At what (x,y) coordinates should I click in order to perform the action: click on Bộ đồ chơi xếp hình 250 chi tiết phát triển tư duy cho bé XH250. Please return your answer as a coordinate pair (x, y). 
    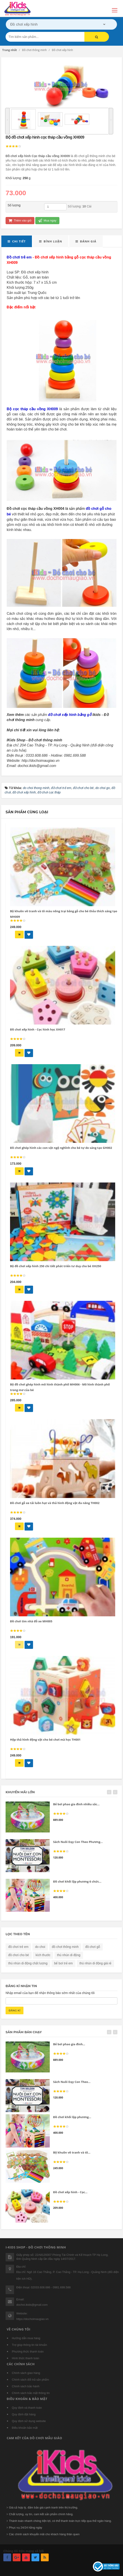
    Looking at the image, I should click on (55, 1266).